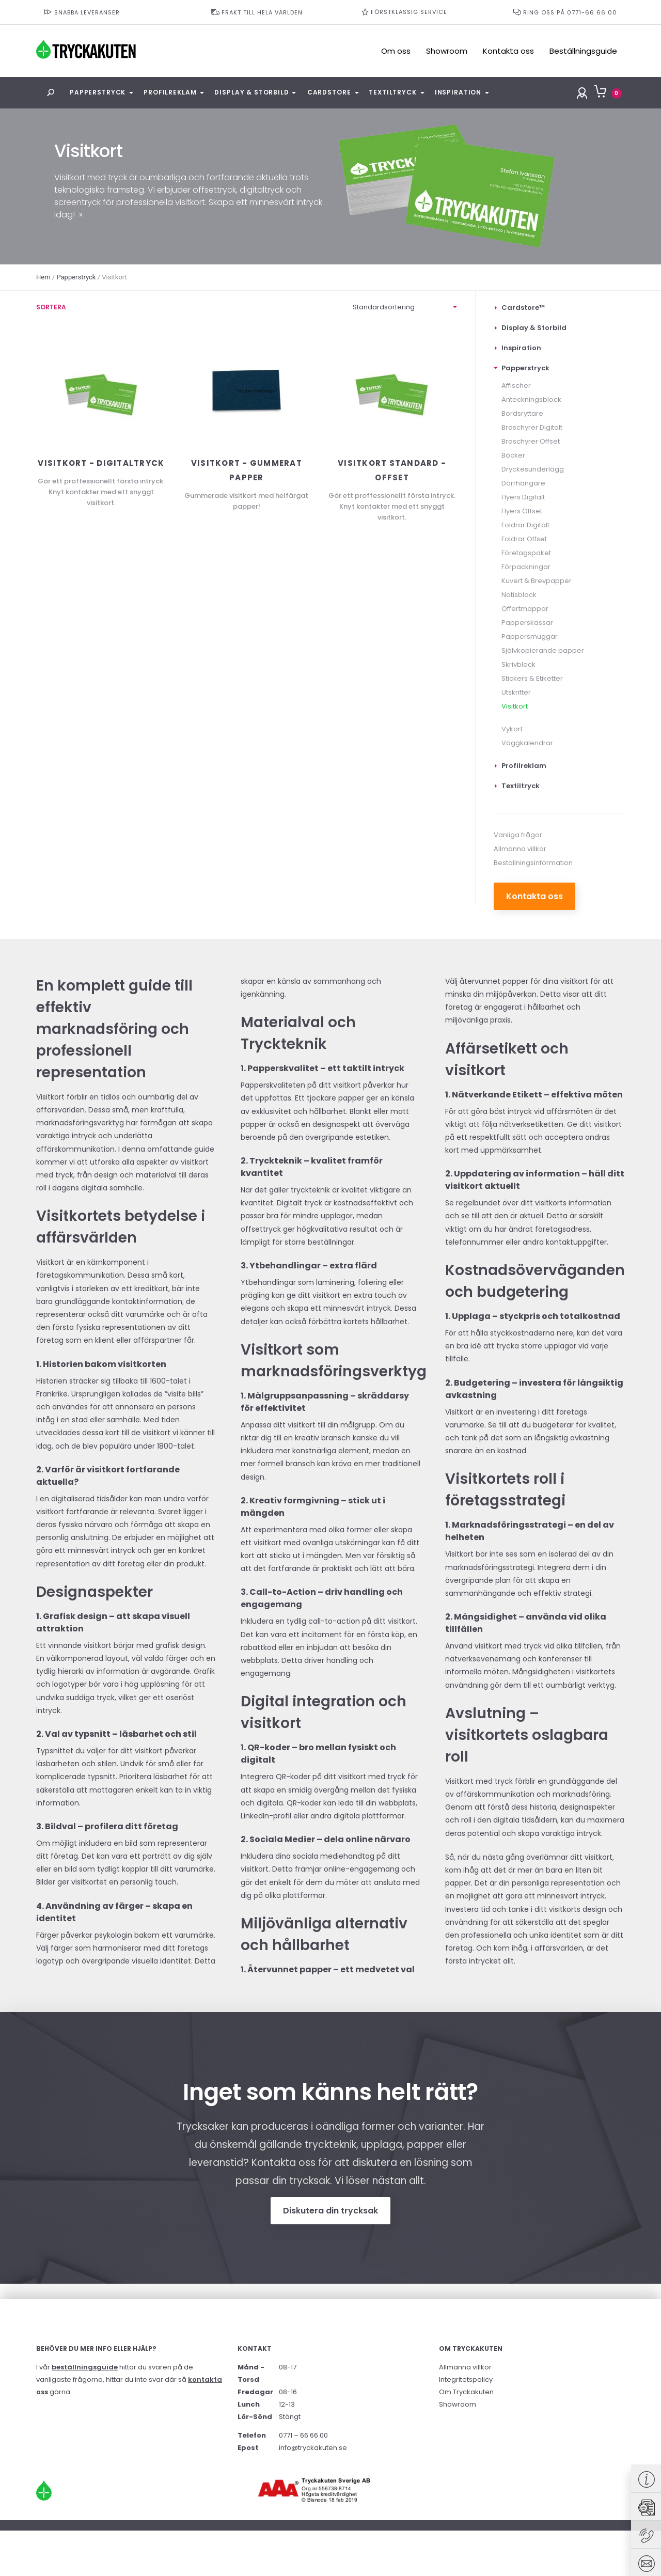 Image resolution: width=661 pixels, height=2576 pixels. What do you see at coordinates (313, 2448) in the screenshot?
I see `info@tryckakuten.se` at bounding box center [313, 2448].